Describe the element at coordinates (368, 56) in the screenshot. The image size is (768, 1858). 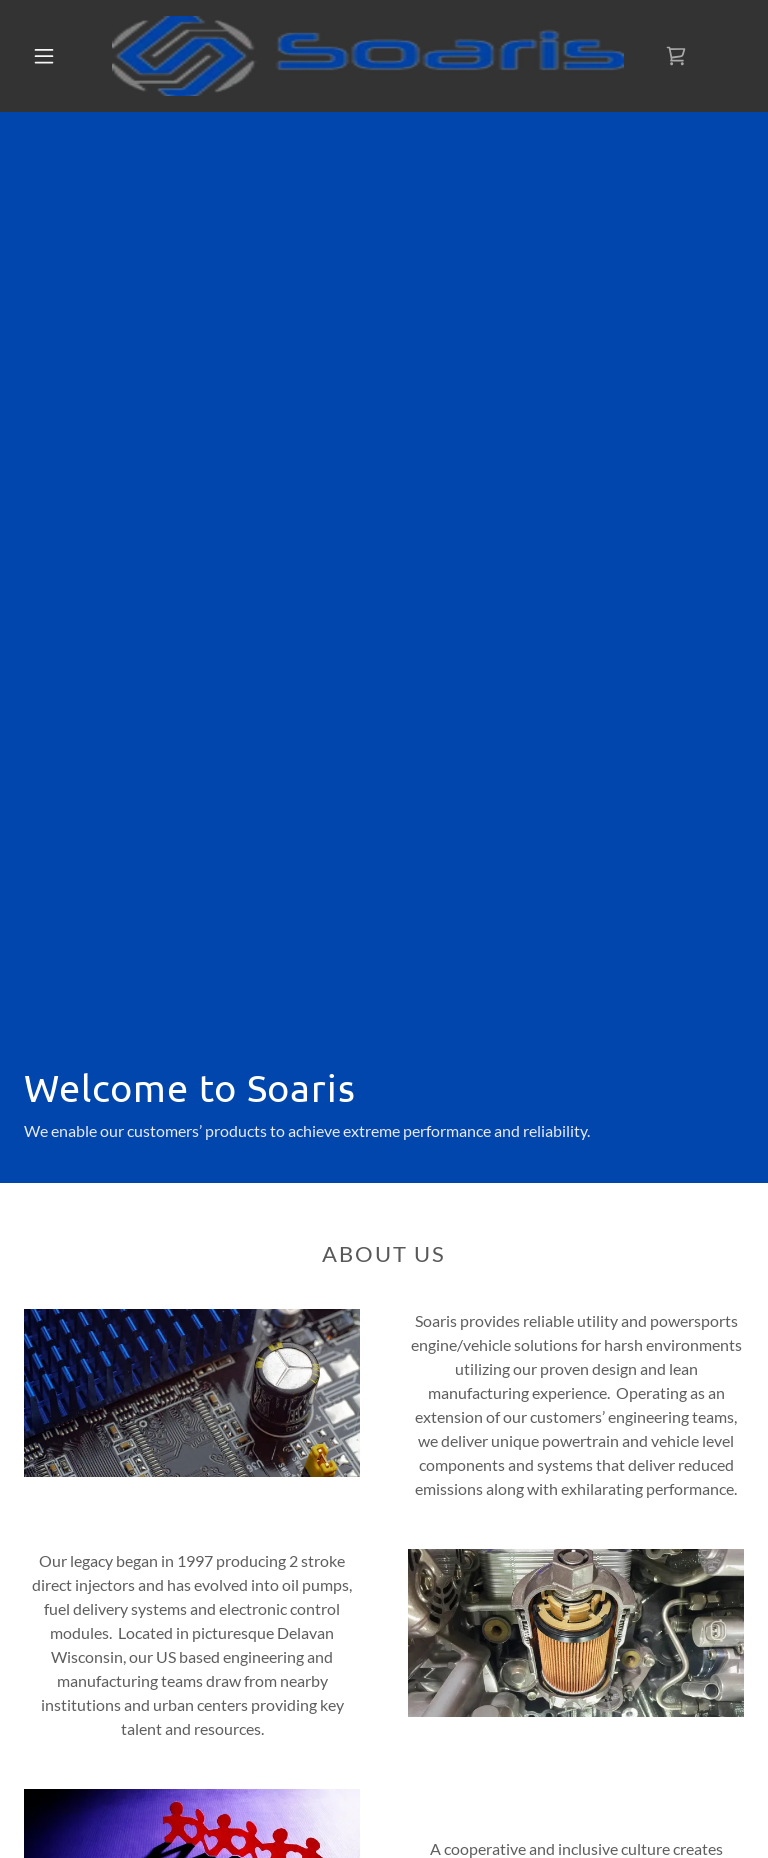
I see `[link]` at that location.